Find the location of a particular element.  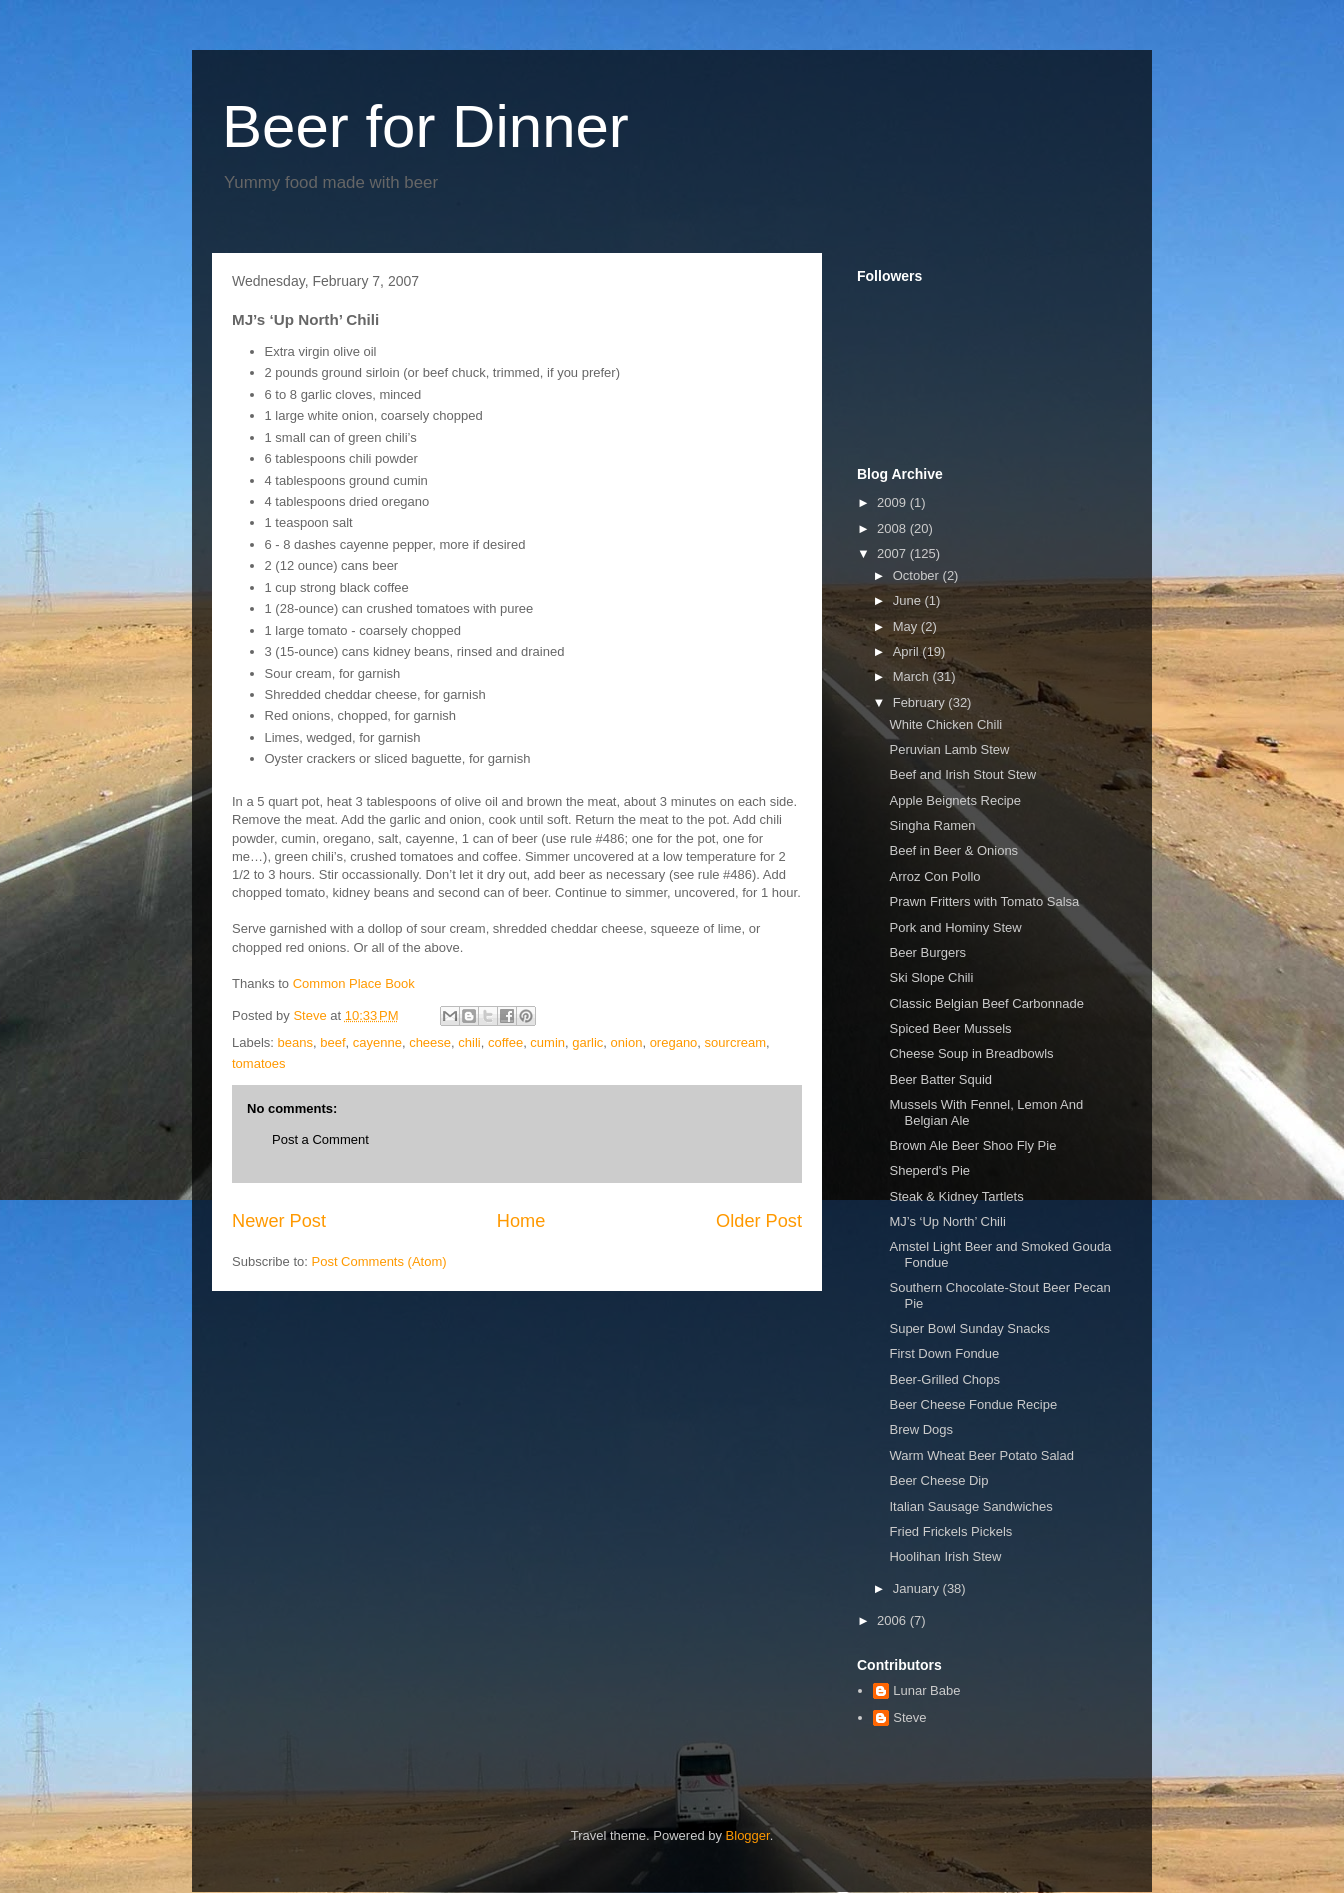

2008 is located at coordinates (893, 528).